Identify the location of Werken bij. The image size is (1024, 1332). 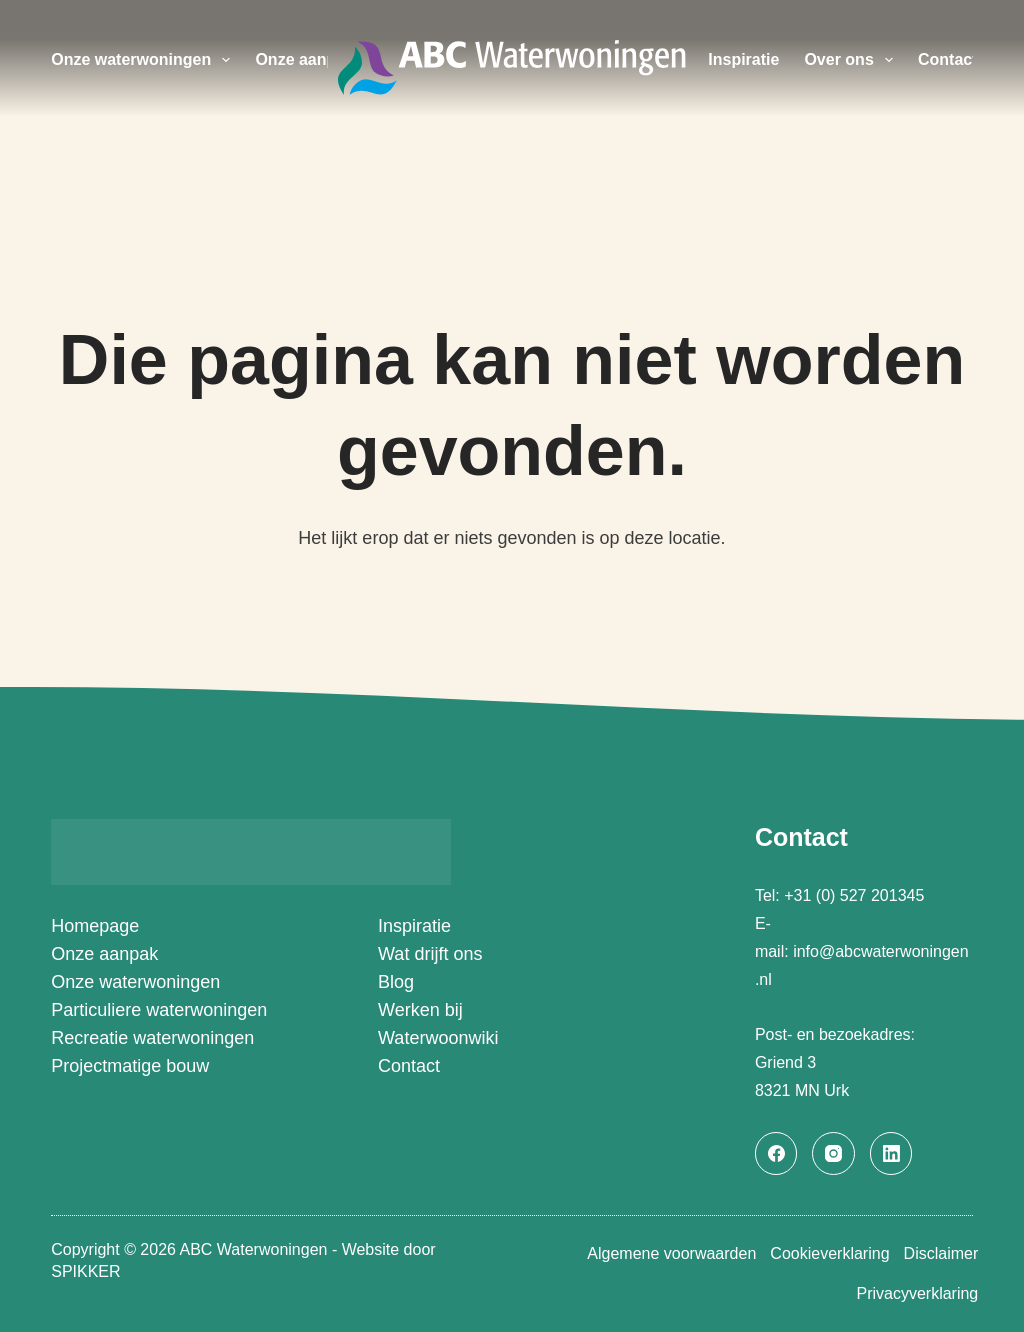
(420, 1010).